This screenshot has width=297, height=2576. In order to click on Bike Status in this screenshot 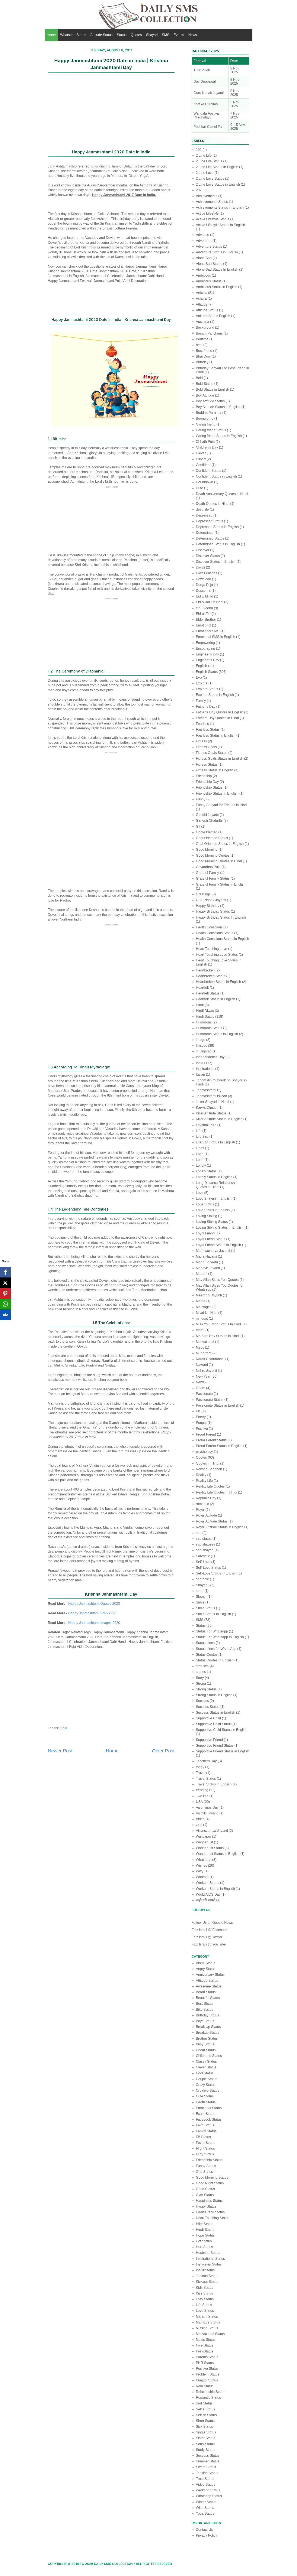, I will do `click(204, 2009)`.